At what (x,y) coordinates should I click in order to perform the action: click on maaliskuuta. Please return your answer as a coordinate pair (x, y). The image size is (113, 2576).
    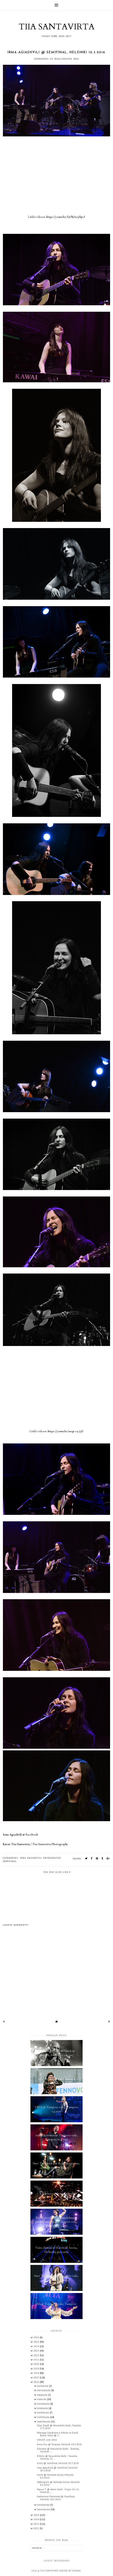
    Looking at the image, I should click on (44, 2421).